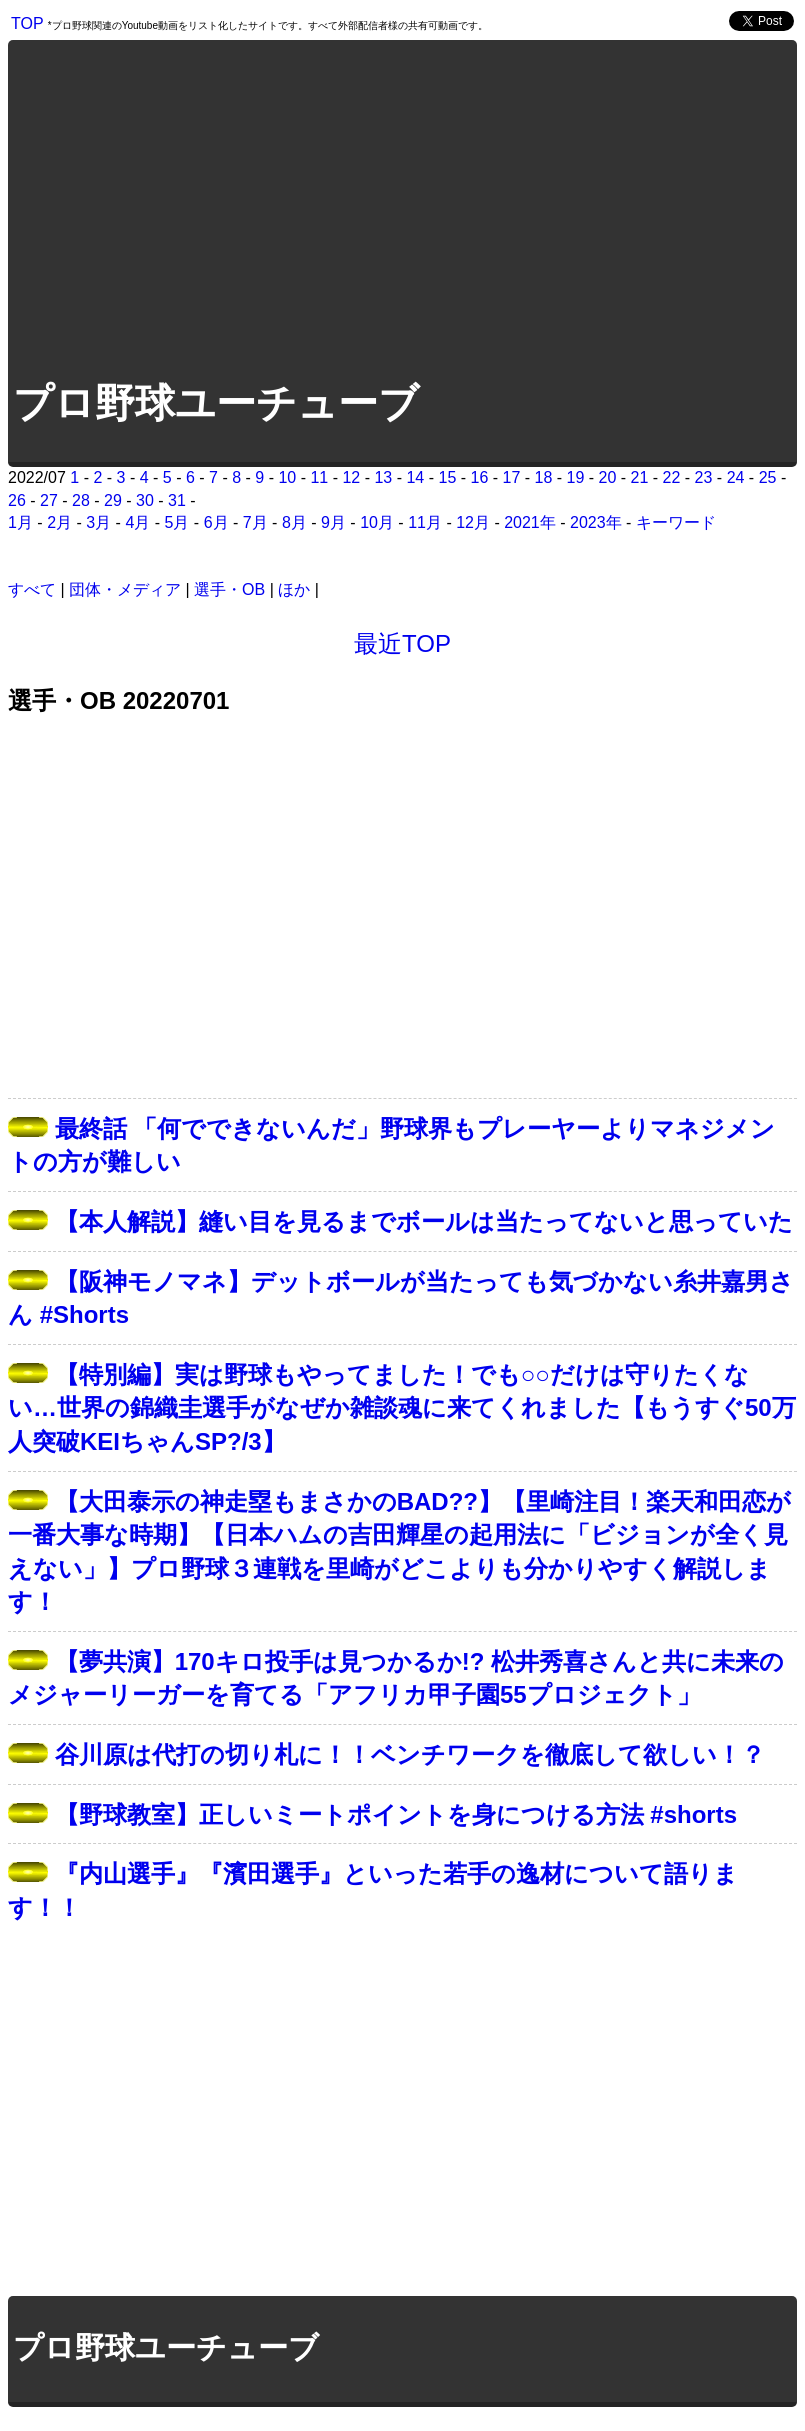 Image resolution: width=805 pixels, height=2431 pixels. Describe the element at coordinates (704, 477) in the screenshot. I see `23` at that location.